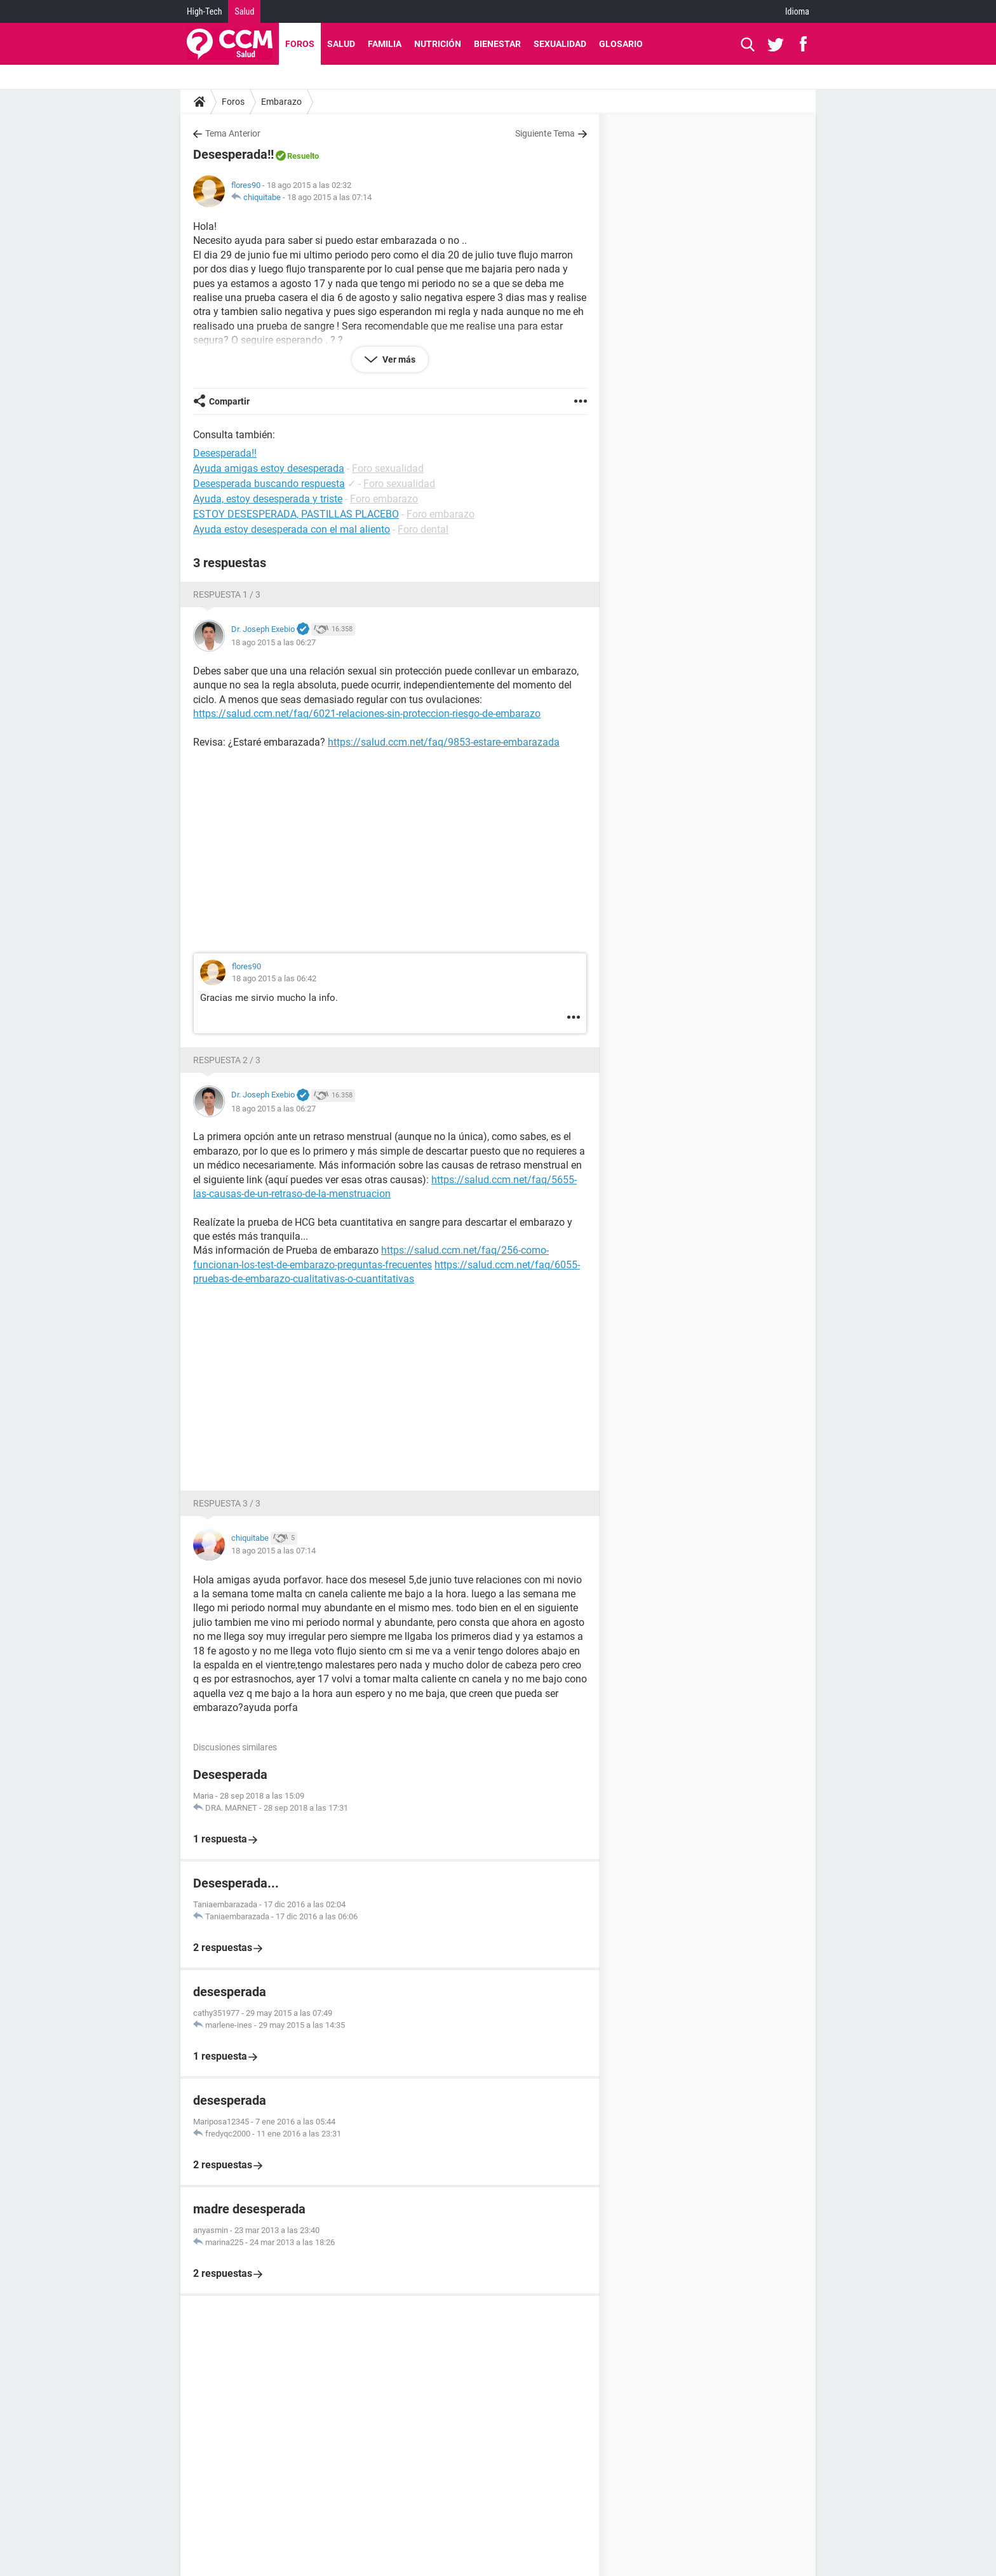 This screenshot has height=2576, width=996. I want to click on https://salud.ccm.net/faq/9853-estare-embarazada, so click(444, 742).